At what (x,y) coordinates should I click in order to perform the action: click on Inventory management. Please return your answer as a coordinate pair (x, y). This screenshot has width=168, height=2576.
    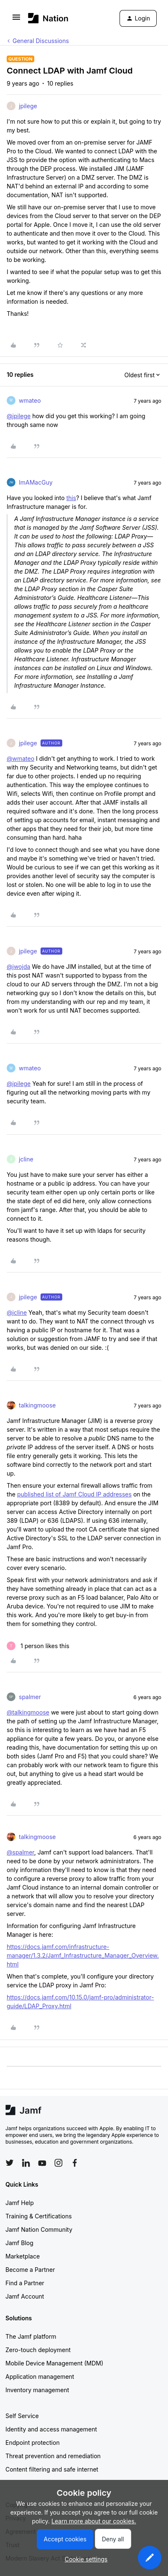
    Looking at the image, I should click on (37, 2389).